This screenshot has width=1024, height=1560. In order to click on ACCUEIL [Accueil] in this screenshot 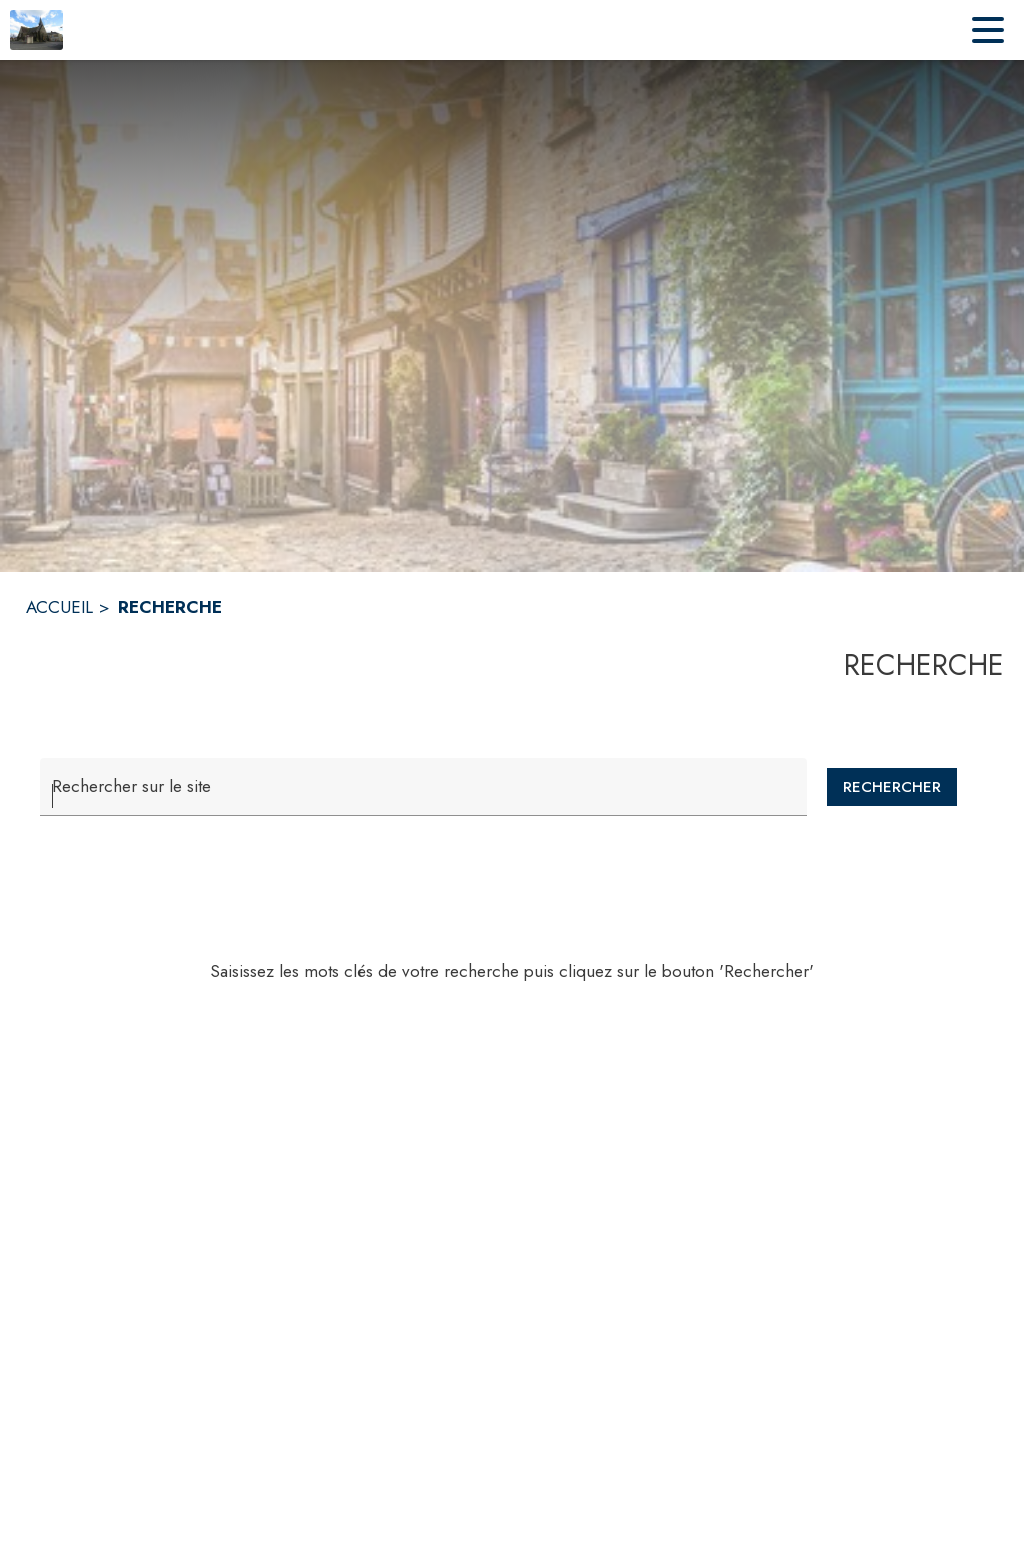, I will do `click(59, 607)`.